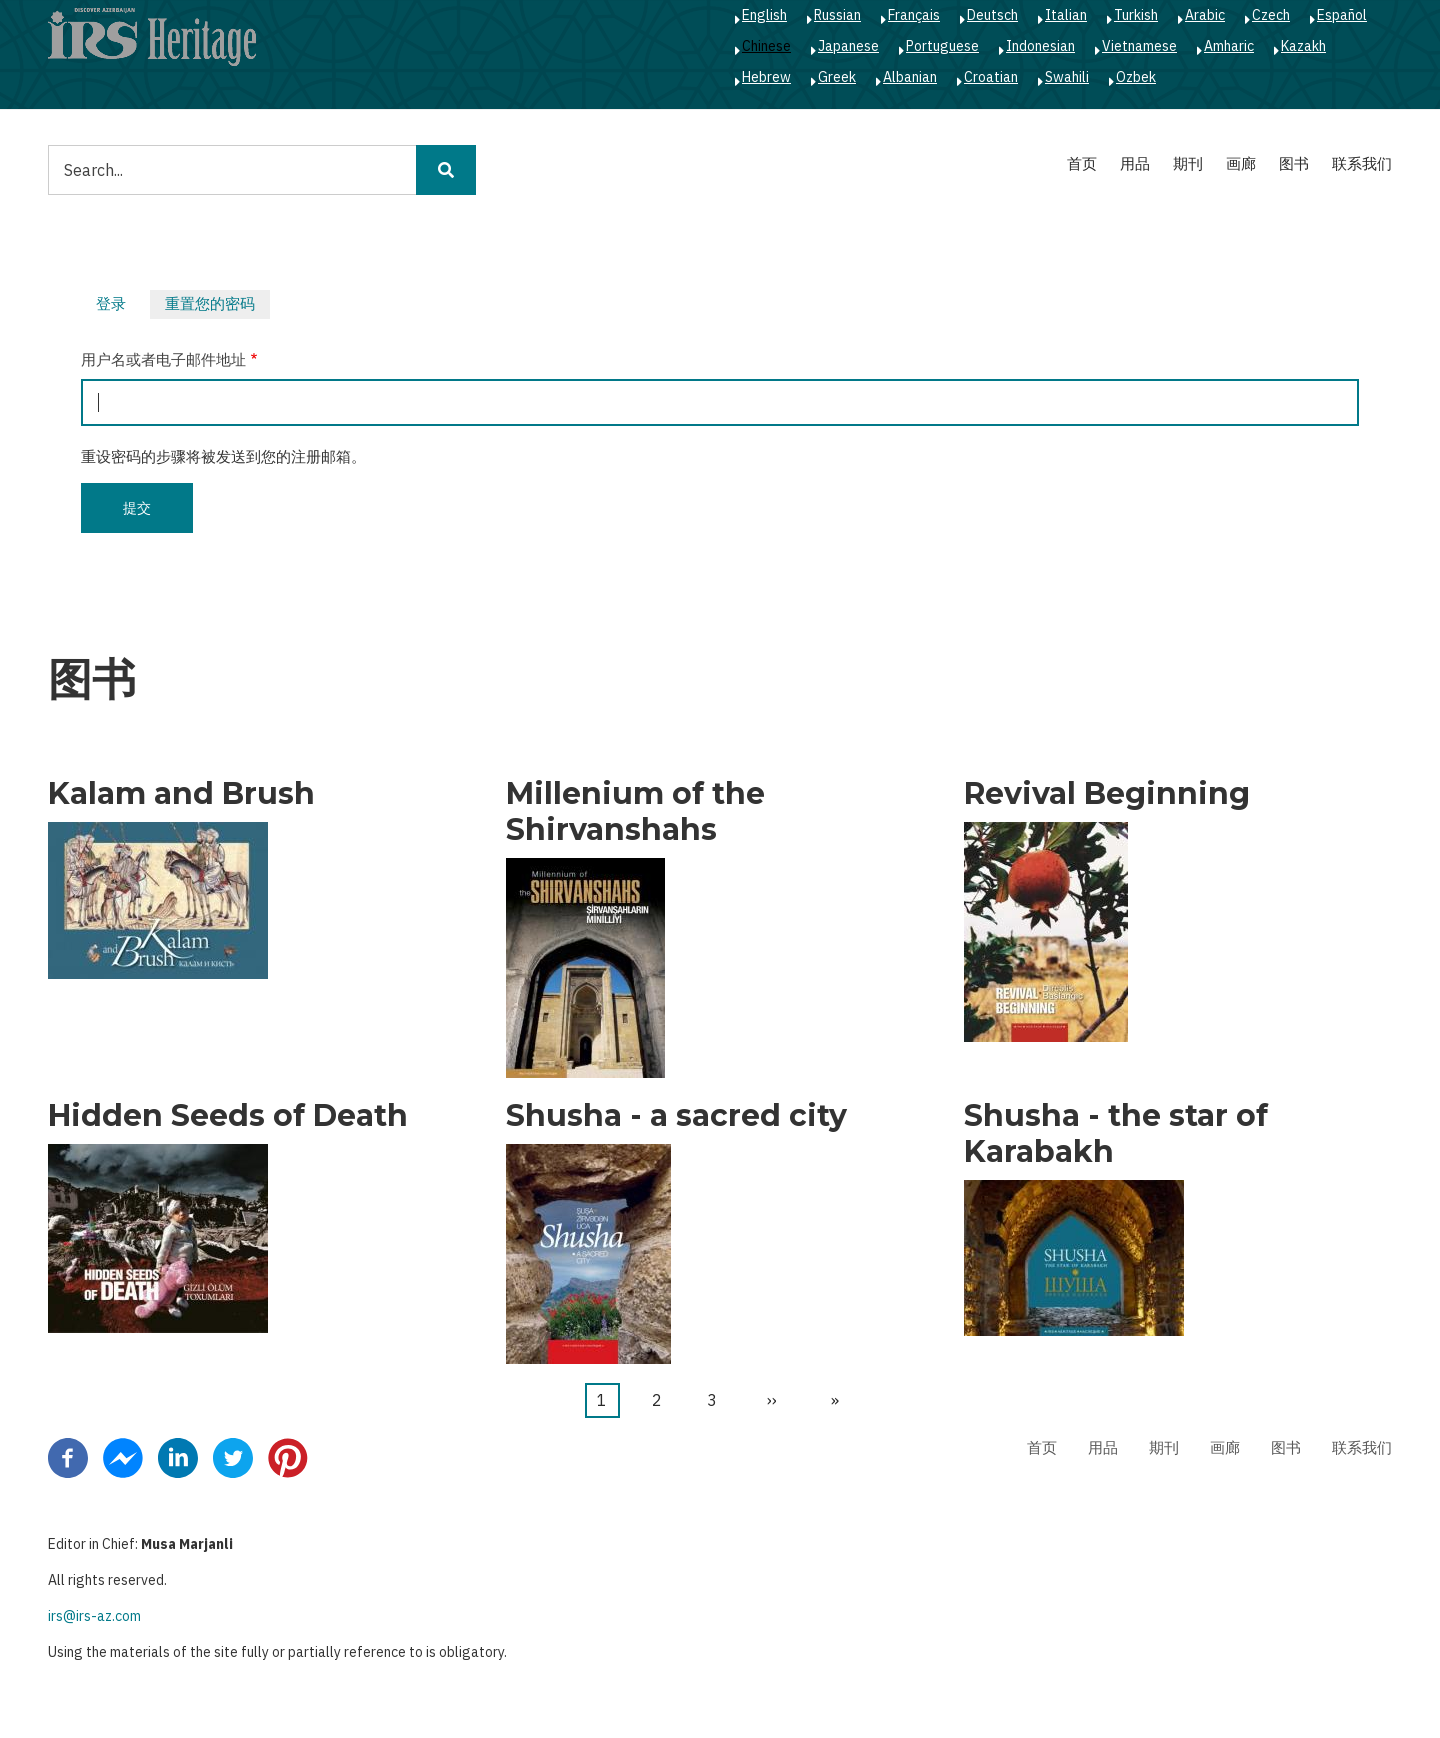 This screenshot has width=1440, height=1738. Describe the element at coordinates (228, 1116) in the screenshot. I see `Hidden Seeds of Death` at that location.